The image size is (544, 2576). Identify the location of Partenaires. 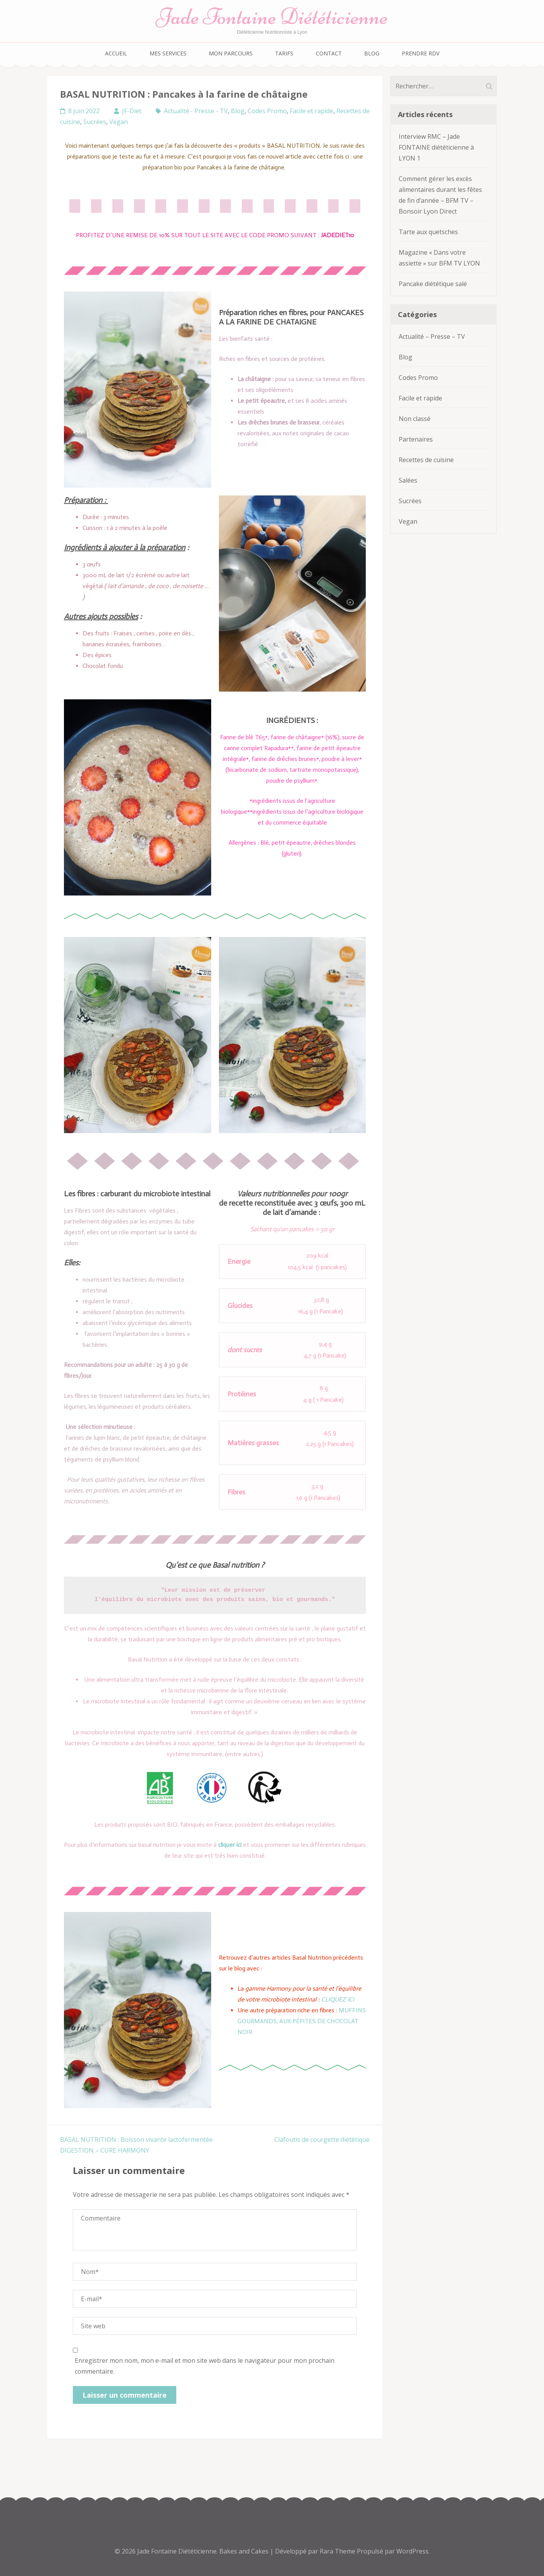
(416, 439).